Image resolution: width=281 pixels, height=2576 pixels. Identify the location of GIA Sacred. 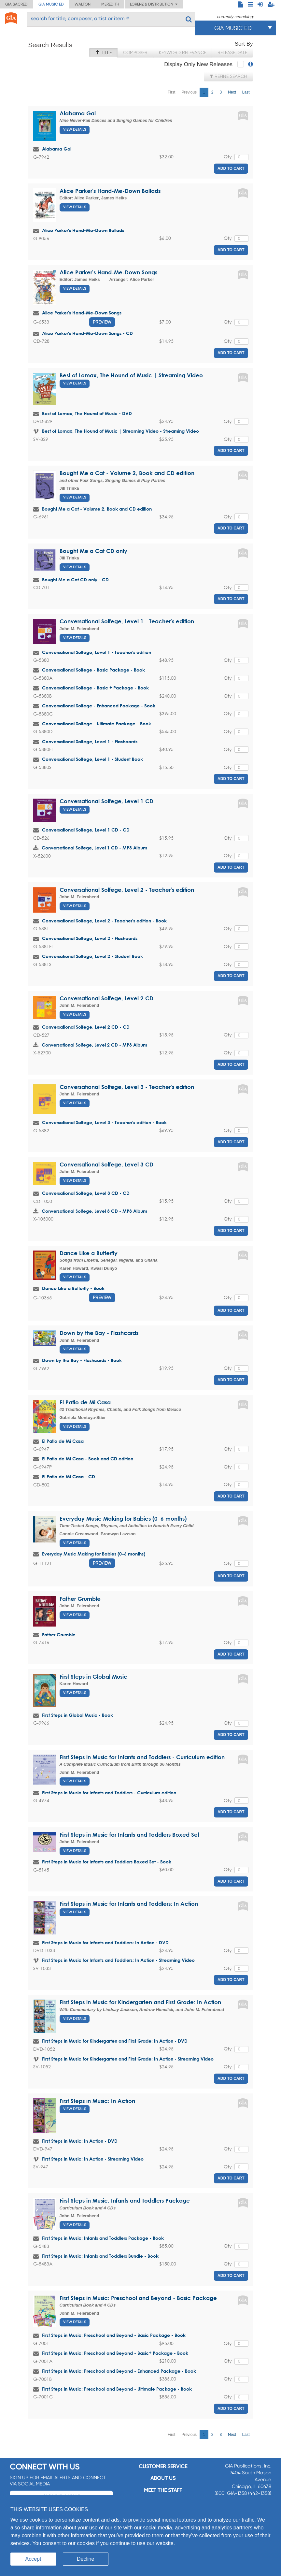
(16, 4).